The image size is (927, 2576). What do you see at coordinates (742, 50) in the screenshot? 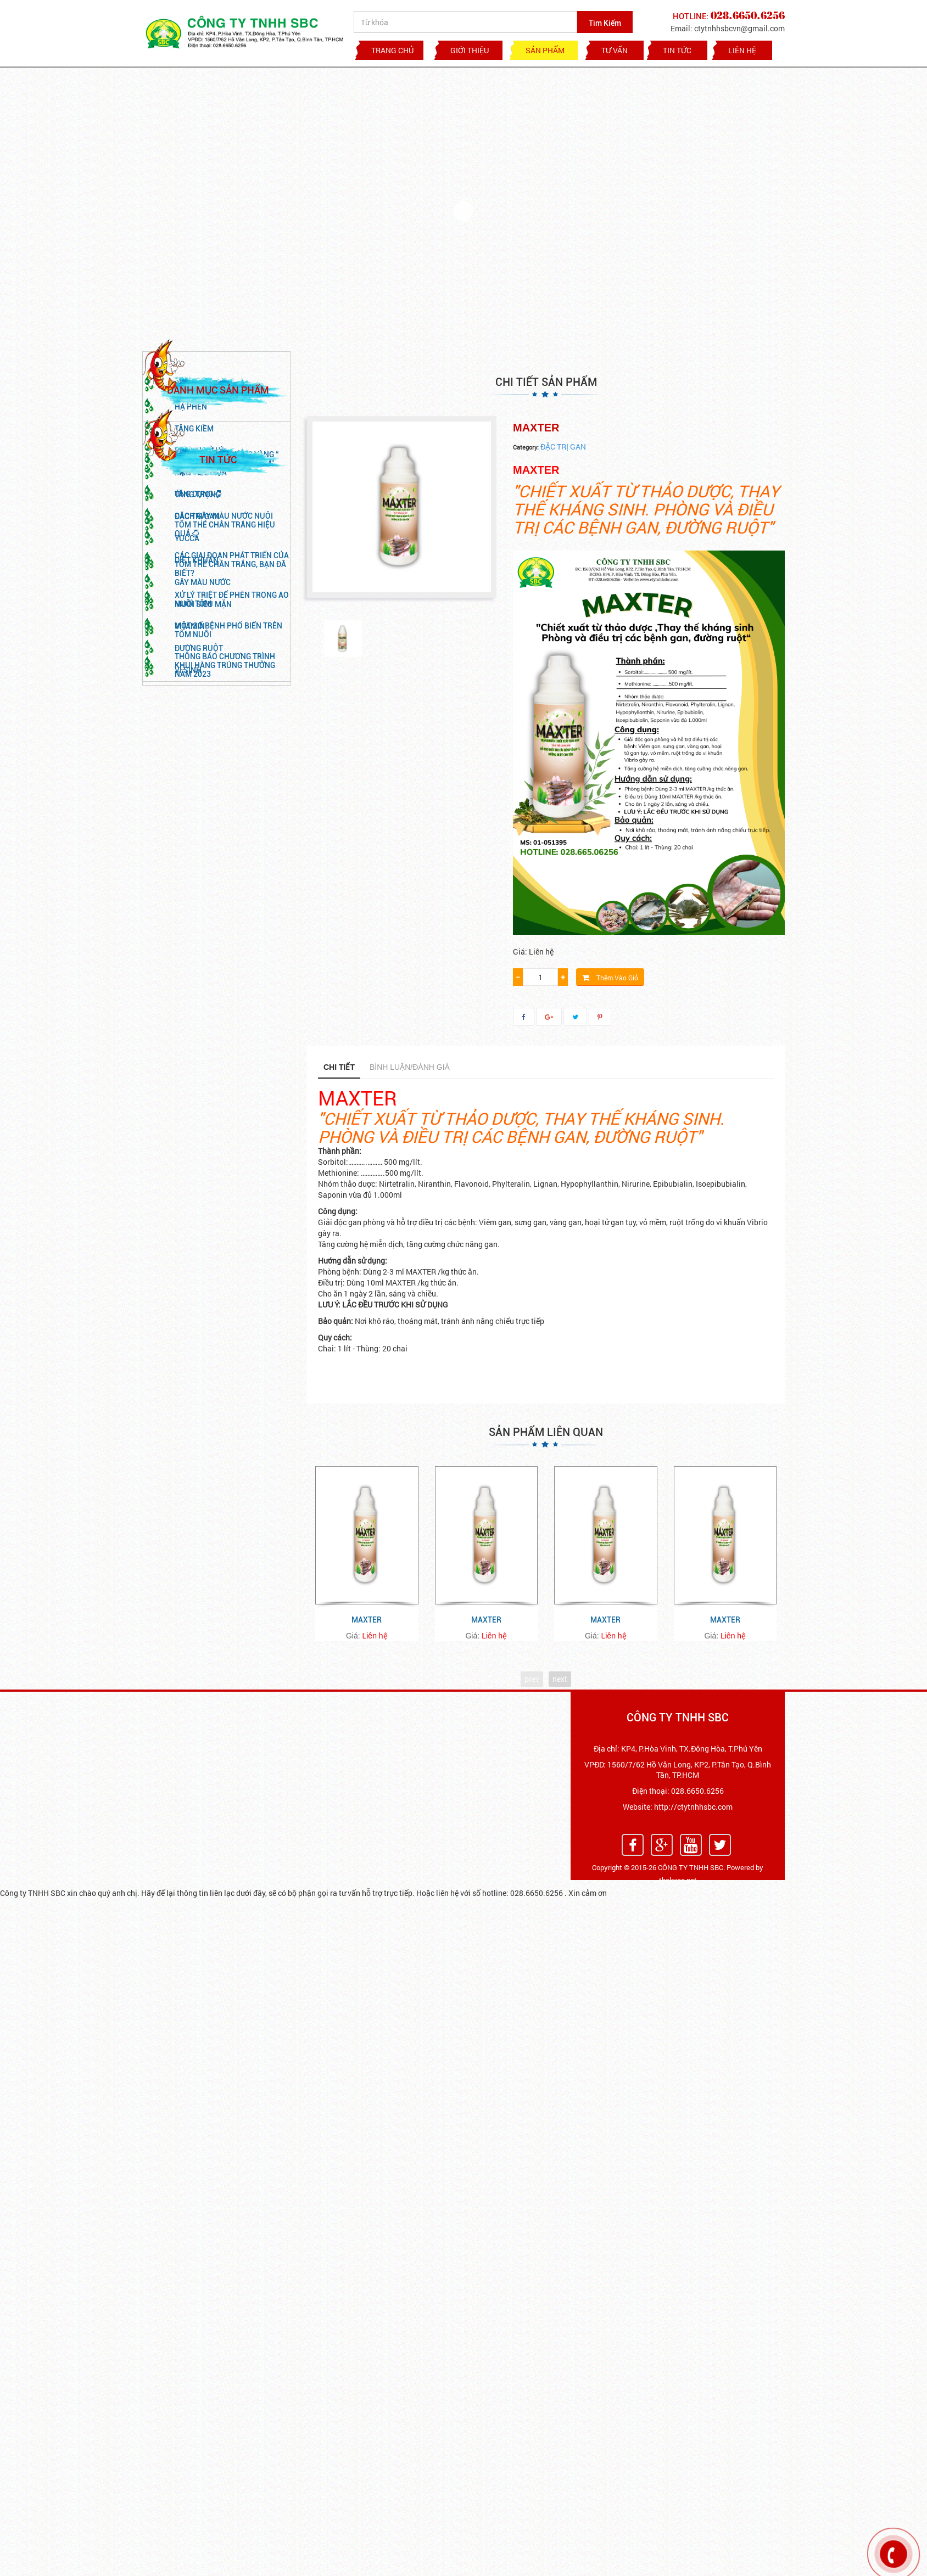
I see `Liên hệ` at bounding box center [742, 50].